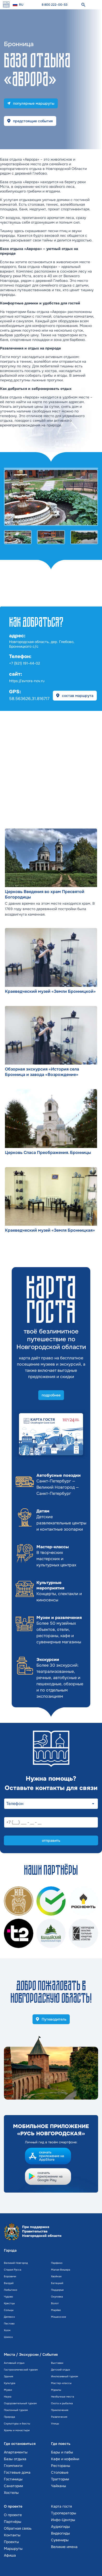 The height and width of the screenshot is (2576, 102). What do you see at coordinates (57, 2283) in the screenshot?
I see `Батецкий` at bounding box center [57, 2283].